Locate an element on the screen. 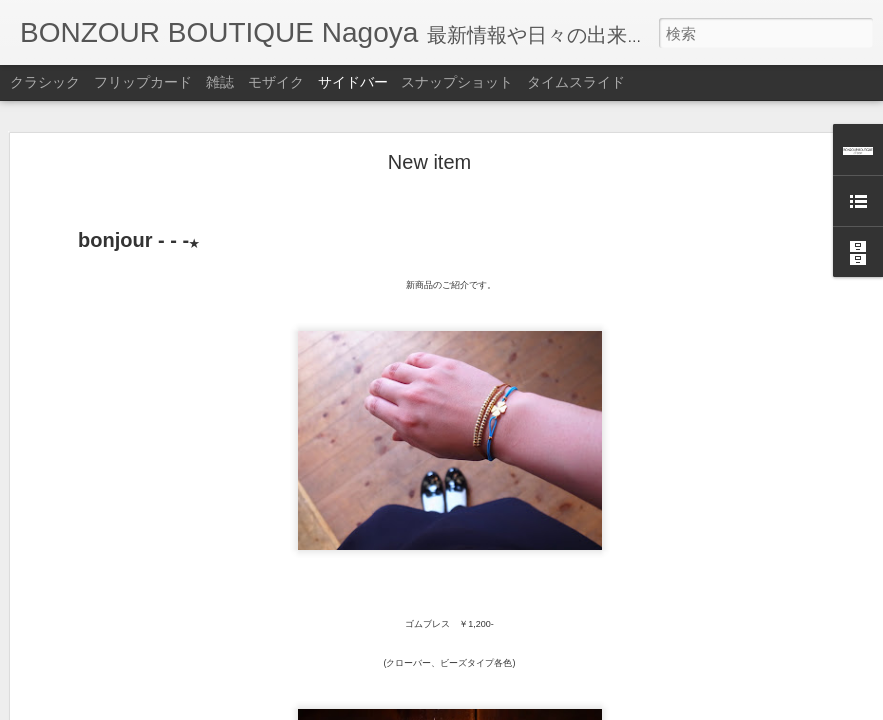 Image resolution: width=883 pixels, height=720 pixels. 雑誌 is located at coordinates (220, 82).